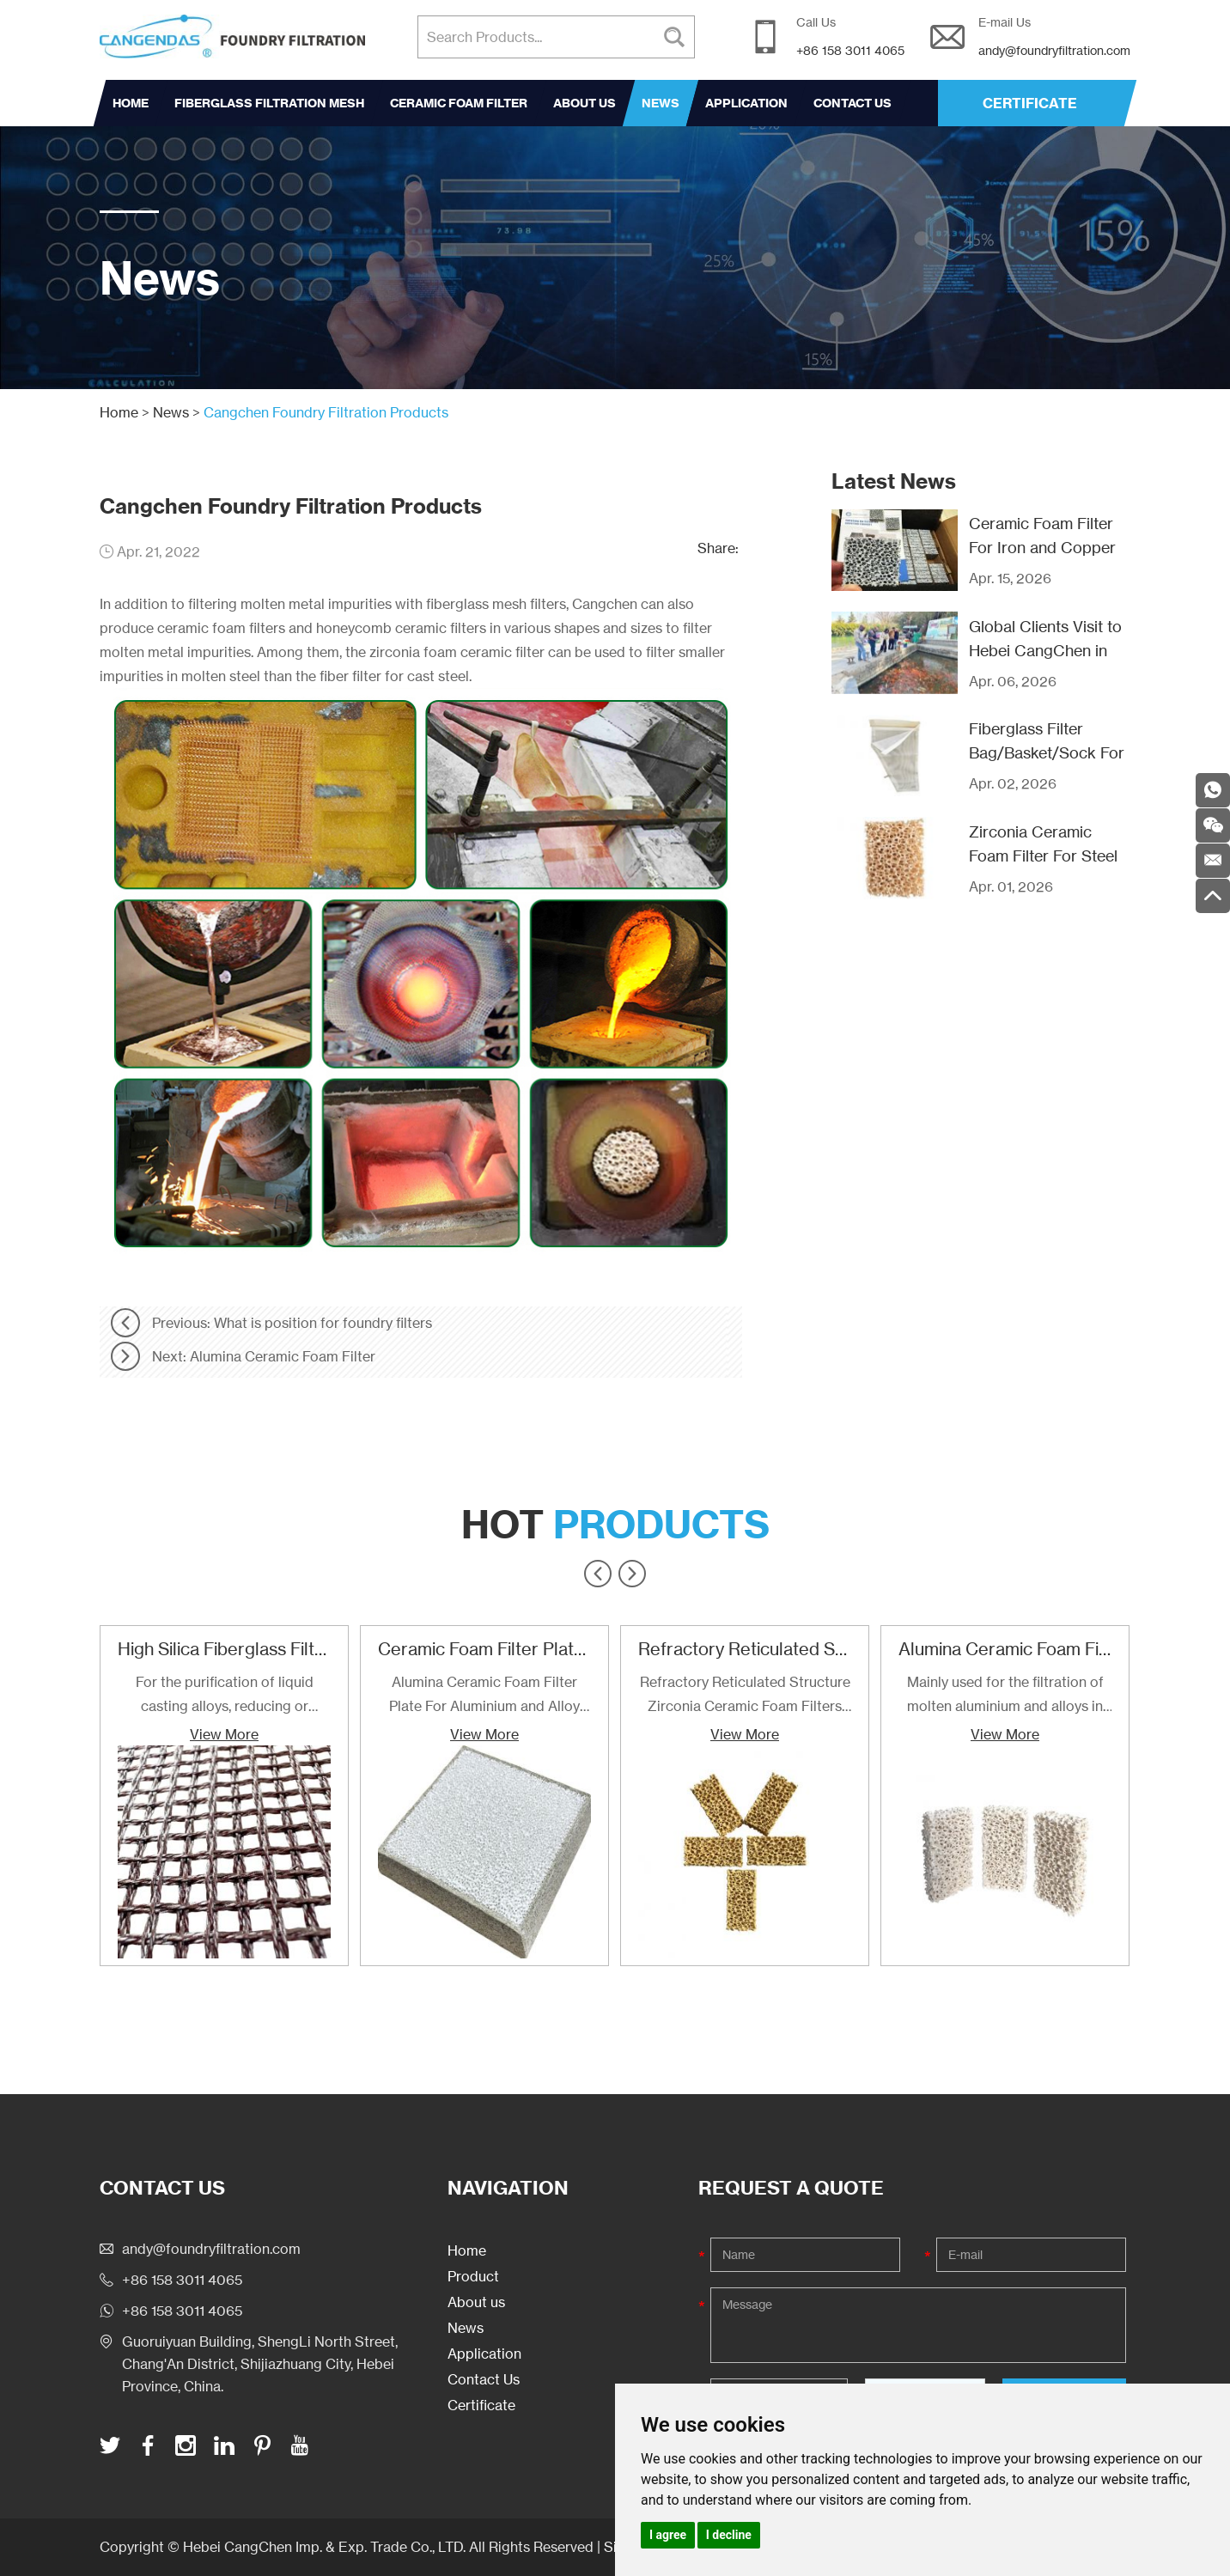  What do you see at coordinates (131, 103) in the screenshot?
I see `Home` at bounding box center [131, 103].